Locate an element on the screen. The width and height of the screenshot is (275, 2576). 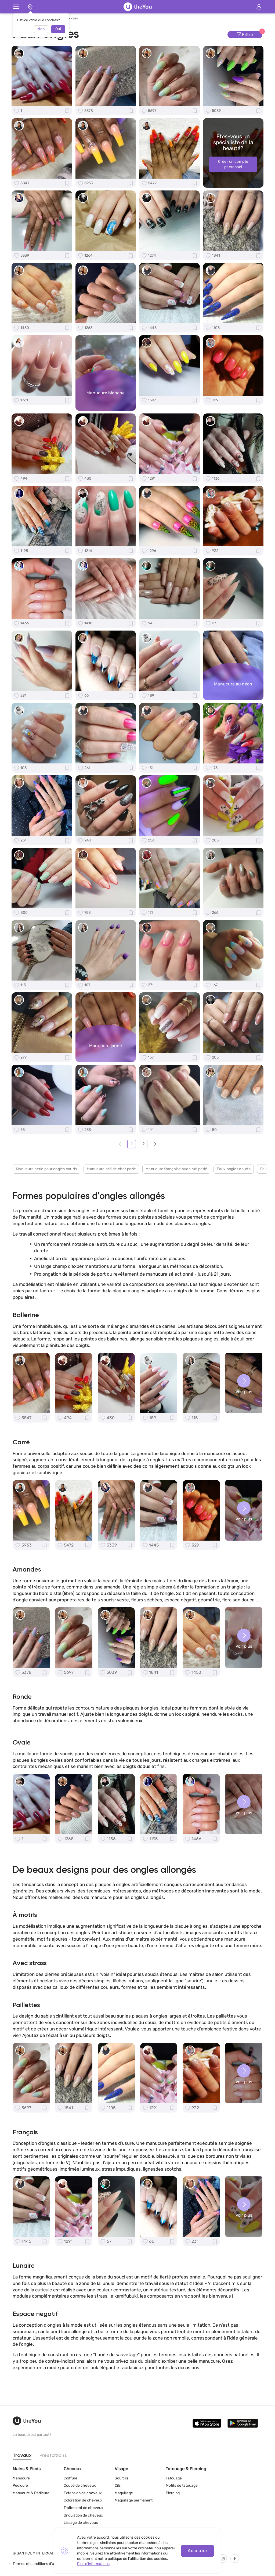
Traitement de cheveux is located at coordinates (83, 2508).